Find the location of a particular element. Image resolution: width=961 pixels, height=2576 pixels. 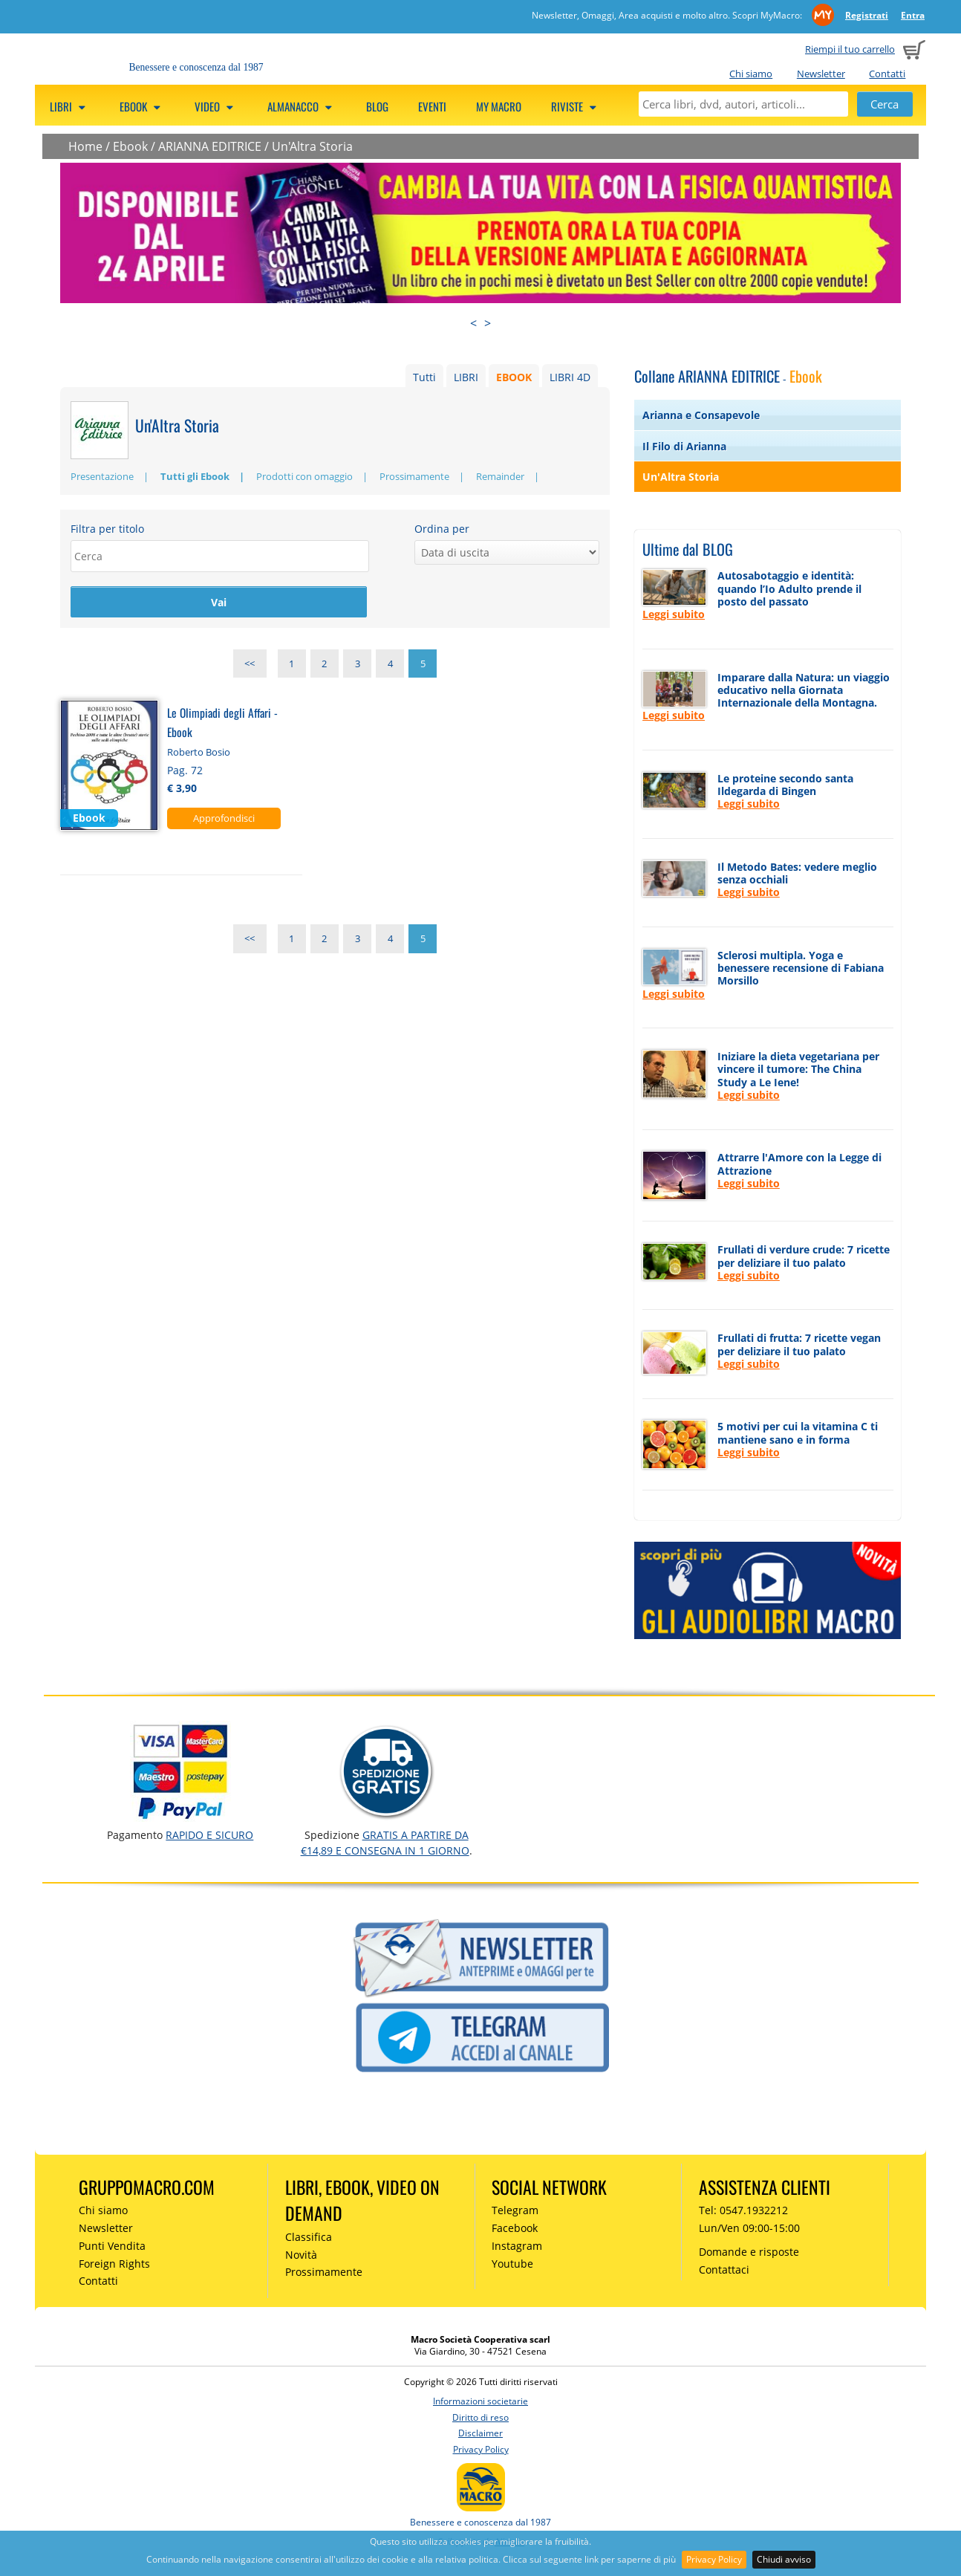

Tutti gli Ebook is located at coordinates (194, 476).